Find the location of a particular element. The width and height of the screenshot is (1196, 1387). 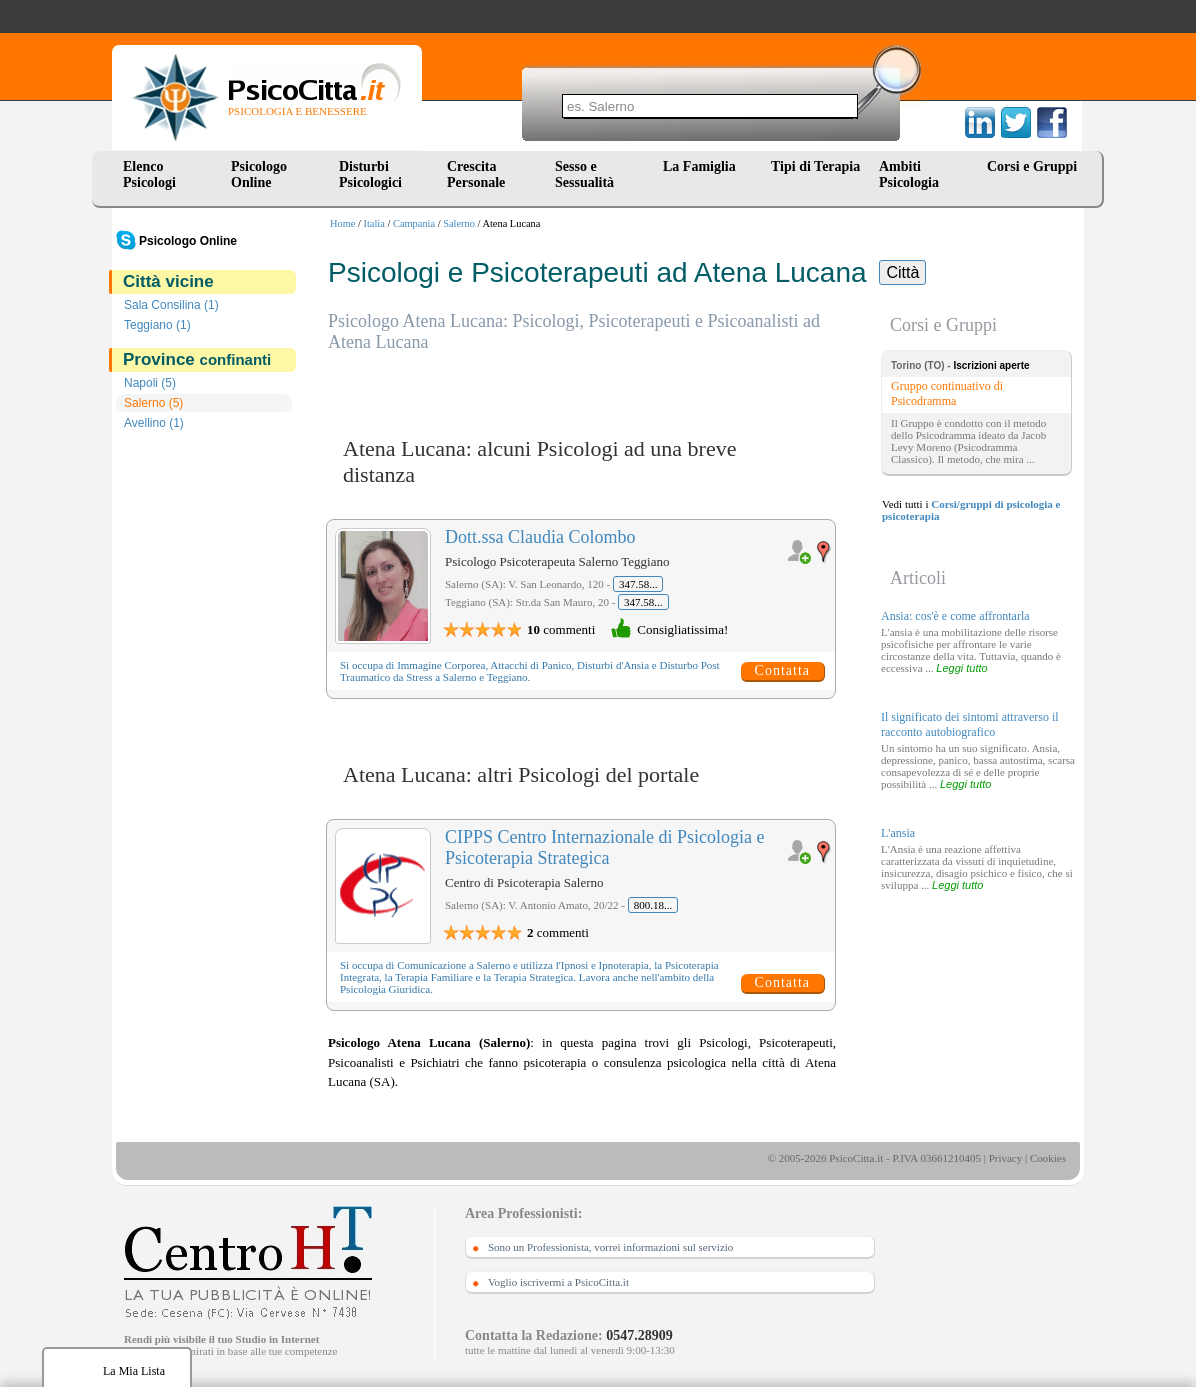

Italia is located at coordinates (374, 223).